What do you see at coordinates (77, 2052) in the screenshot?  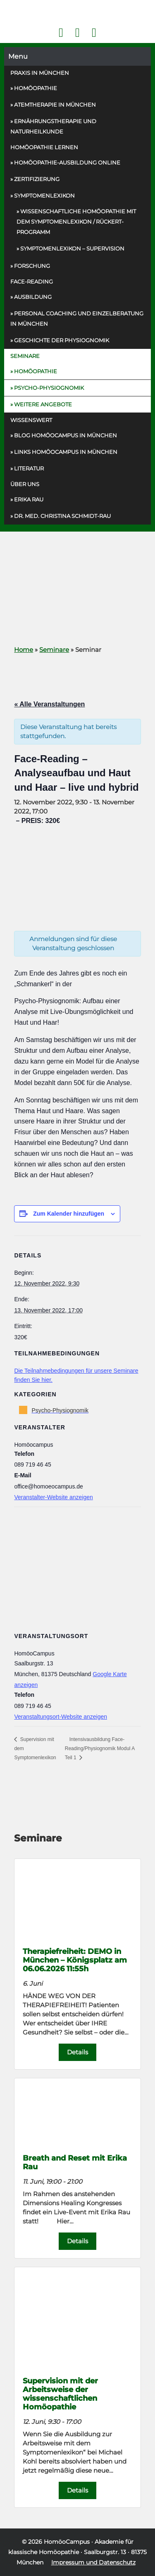 I see `Details` at bounding box center [77, 2052].